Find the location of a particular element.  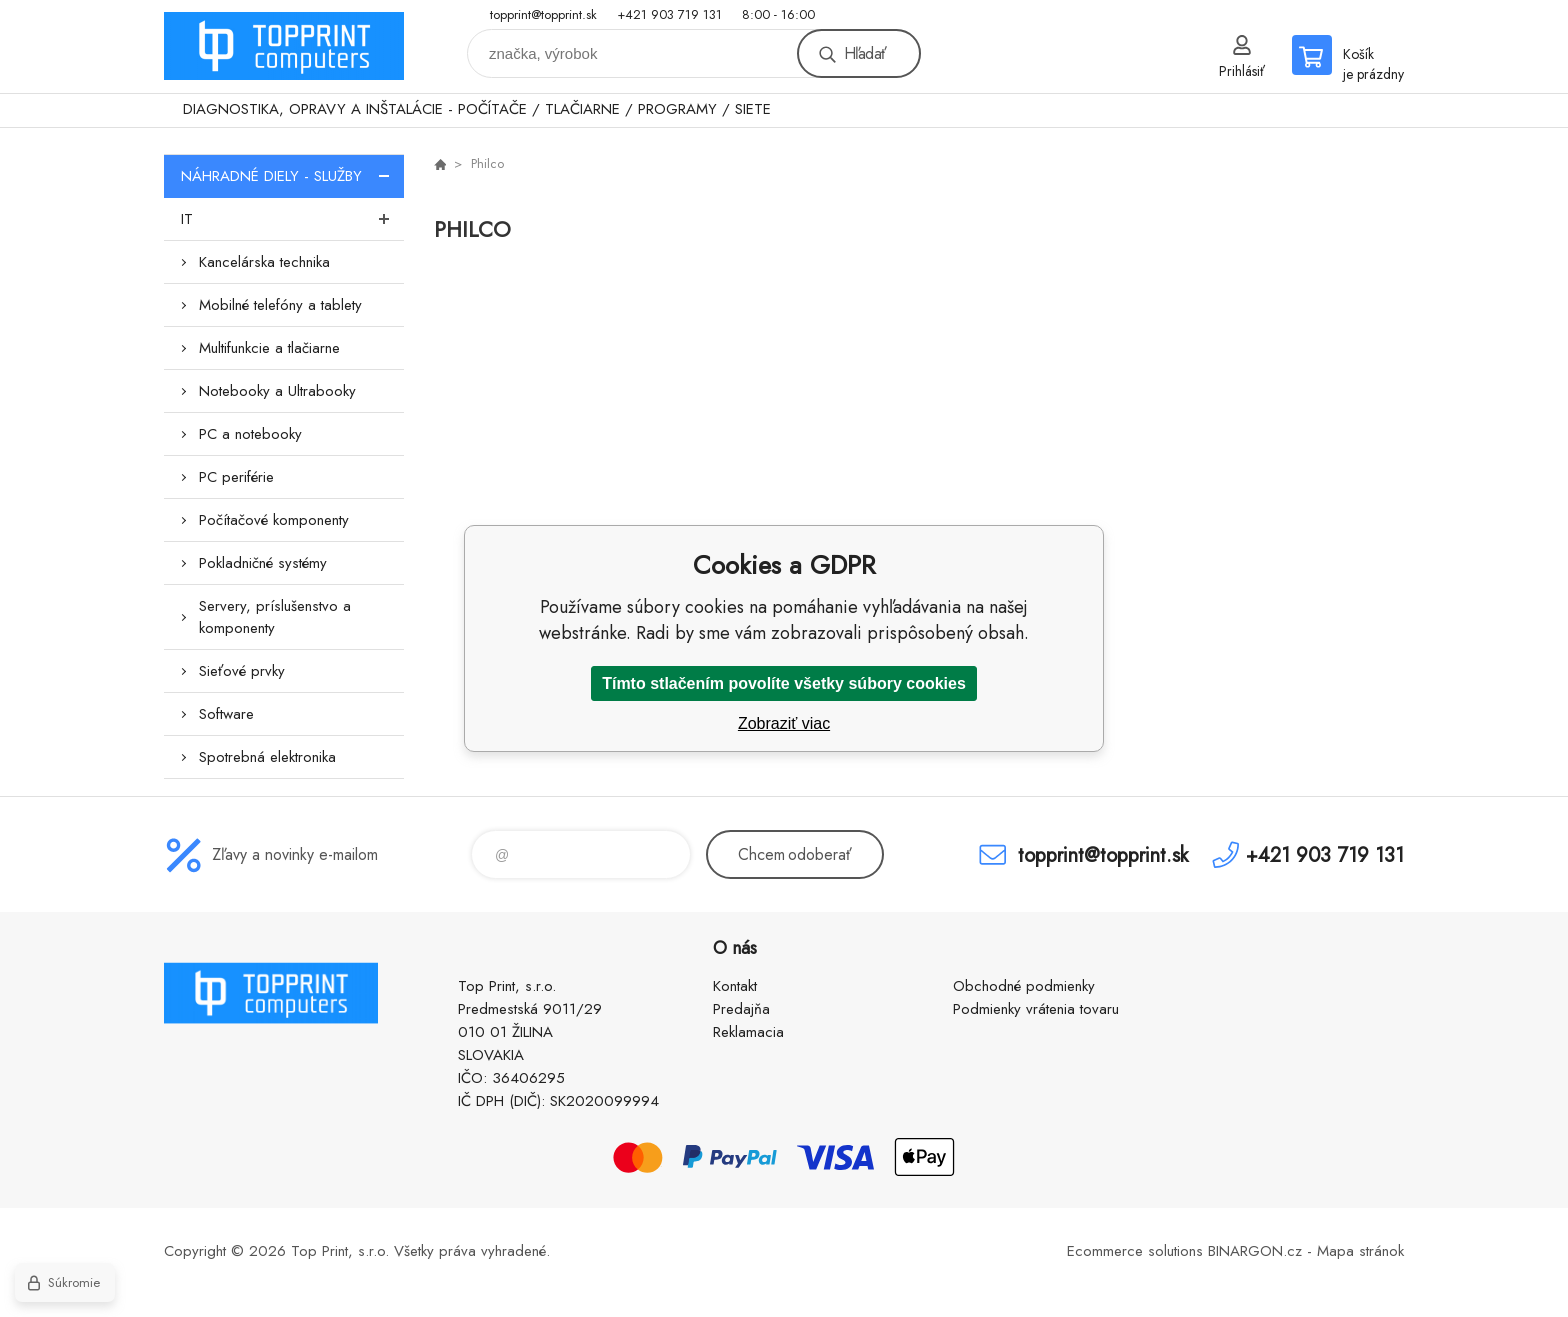

Pokladničné systémy is located at coordinates (263, 563).